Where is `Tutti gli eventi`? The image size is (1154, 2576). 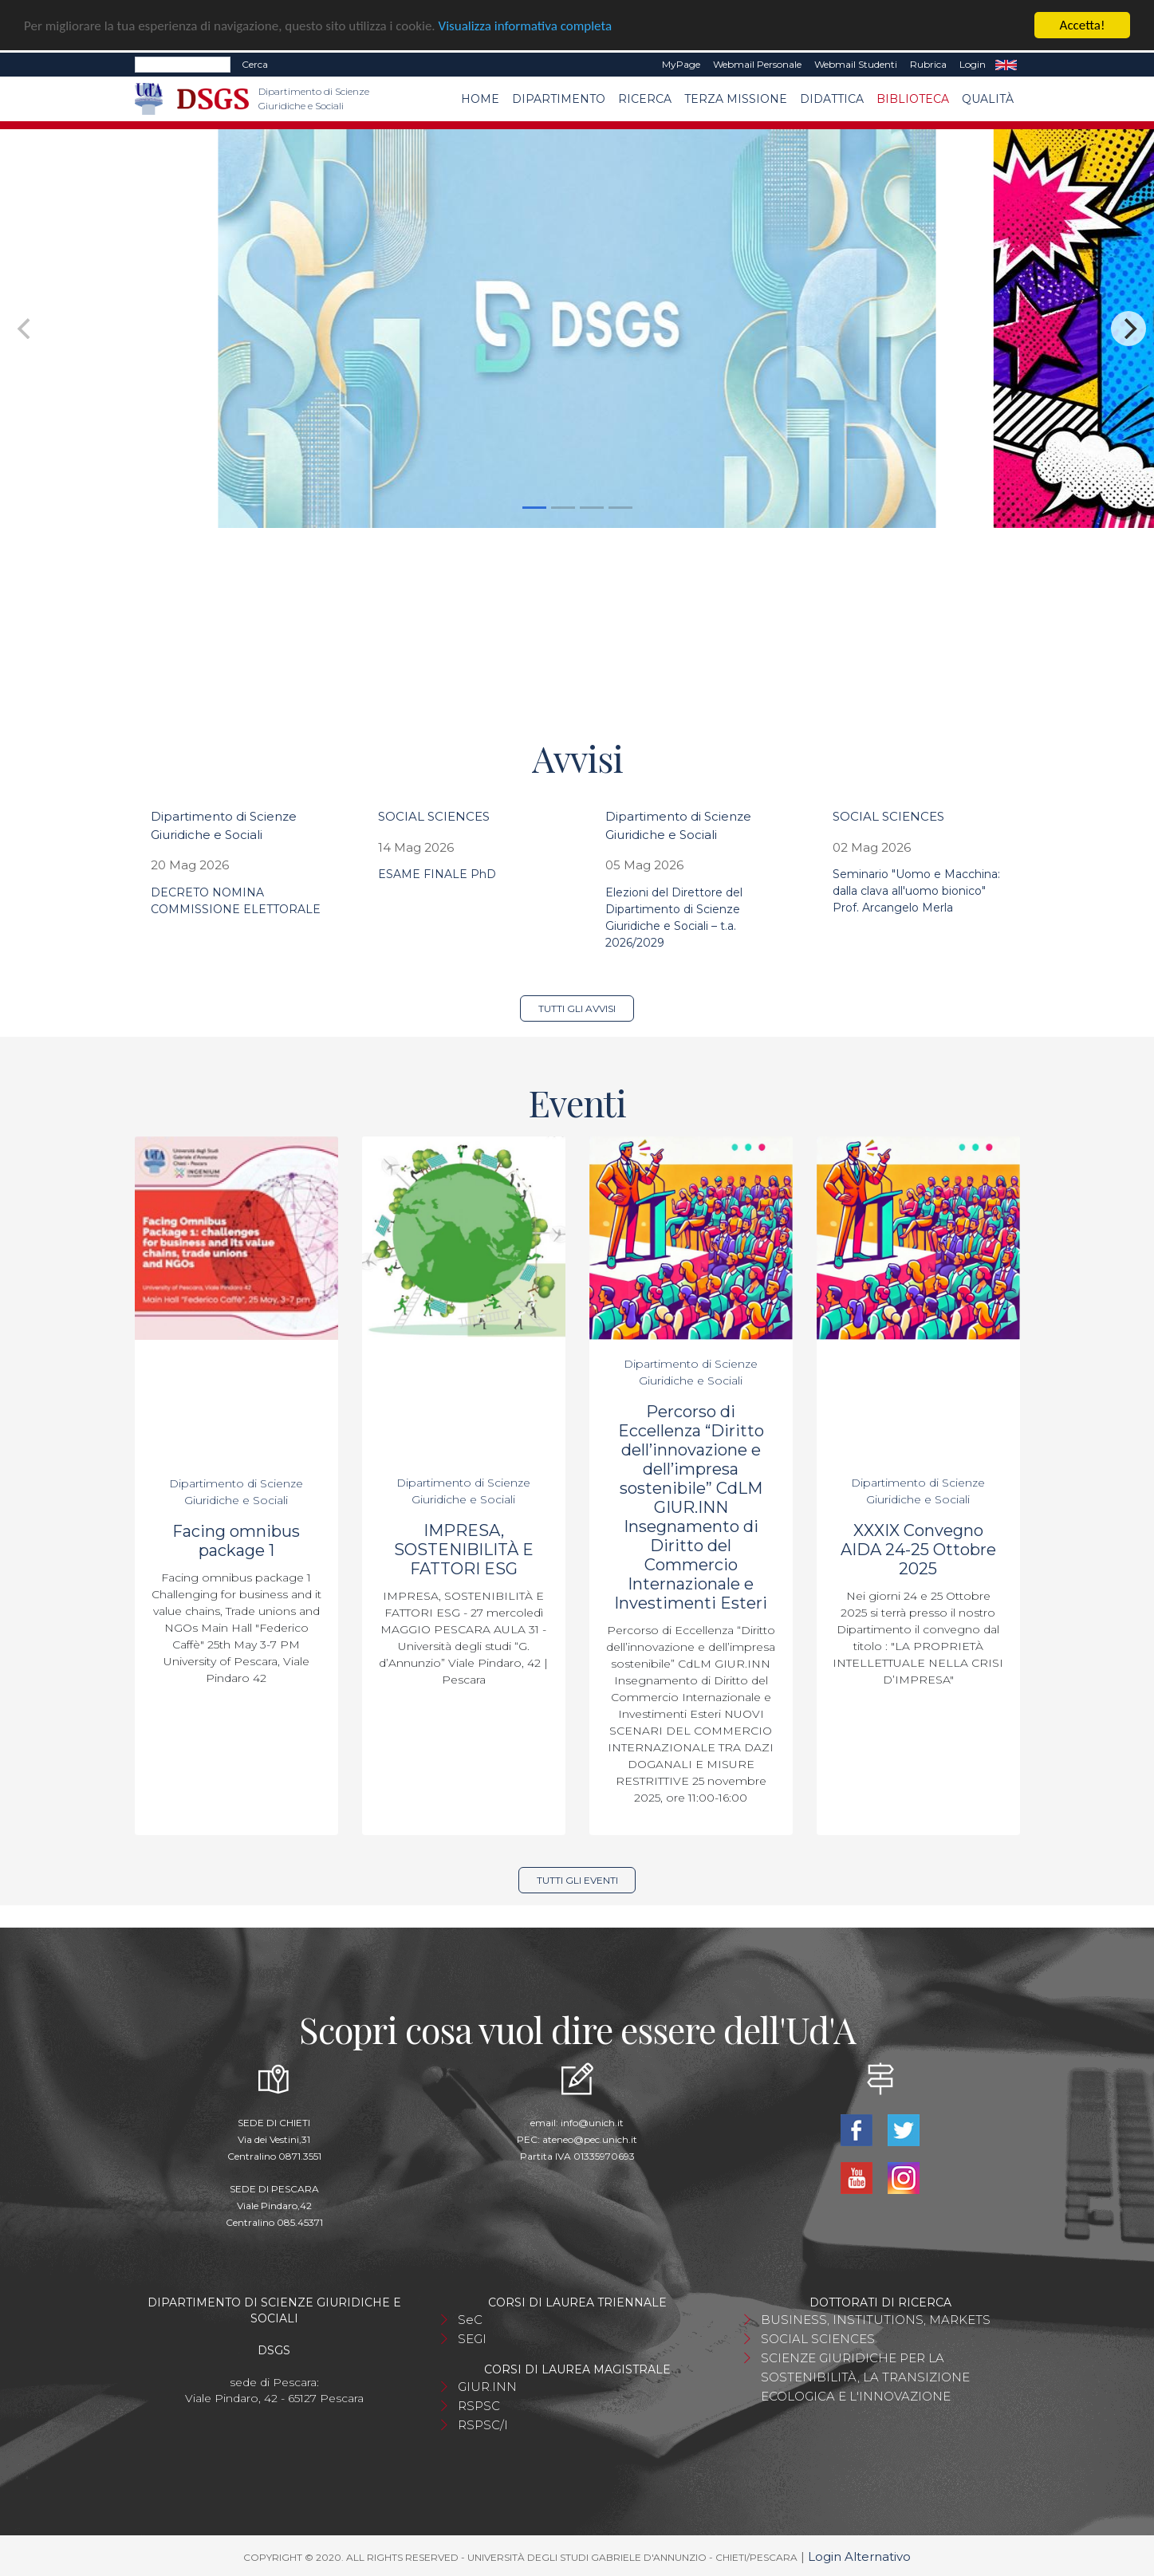
Tutti gli eventi is located at coordinates (577, 1880).